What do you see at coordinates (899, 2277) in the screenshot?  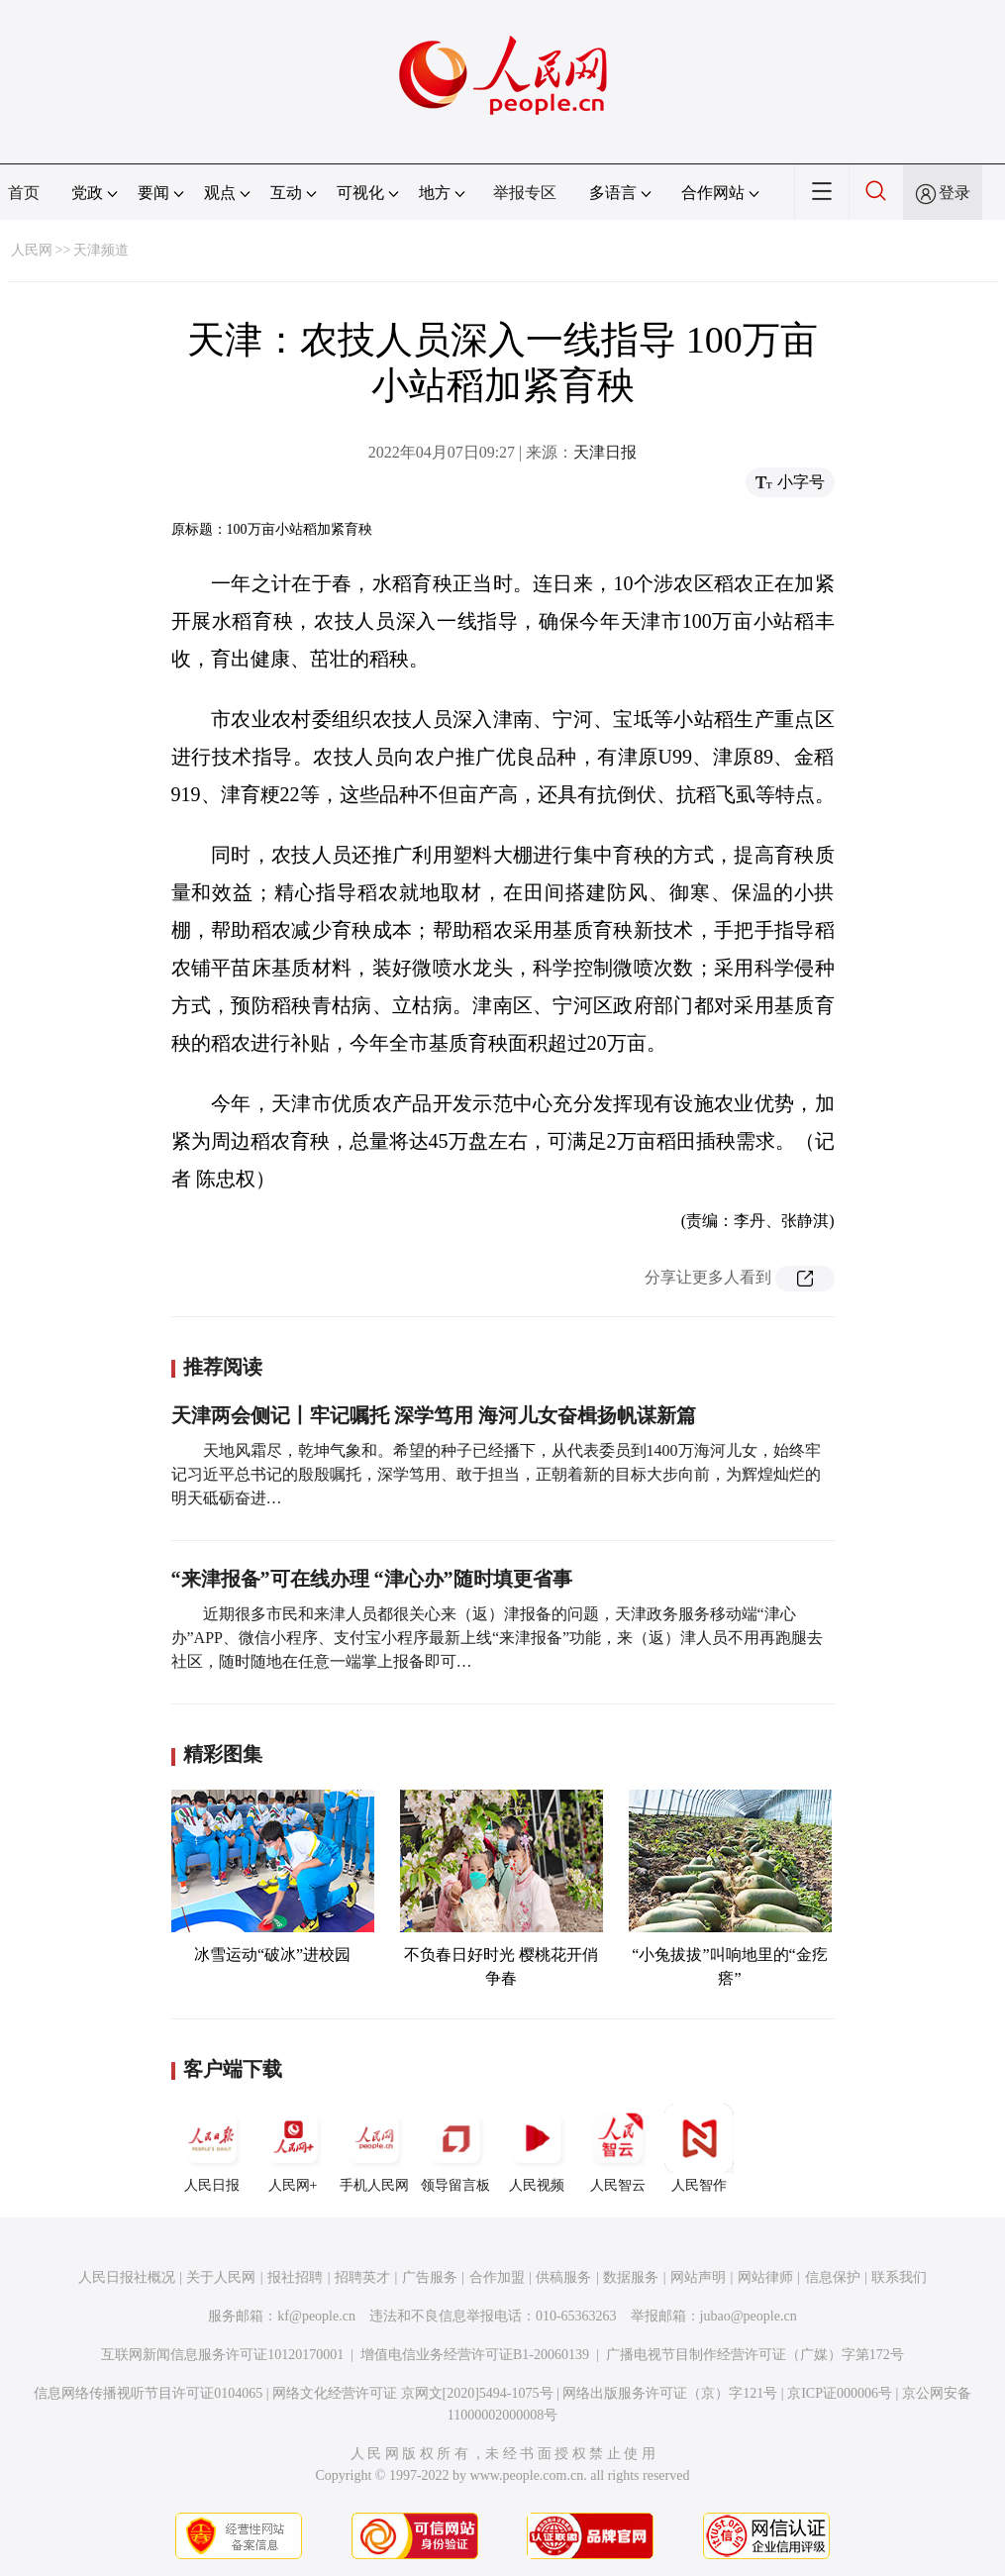 I see `联系我们` at bounding box center [899, 2277].